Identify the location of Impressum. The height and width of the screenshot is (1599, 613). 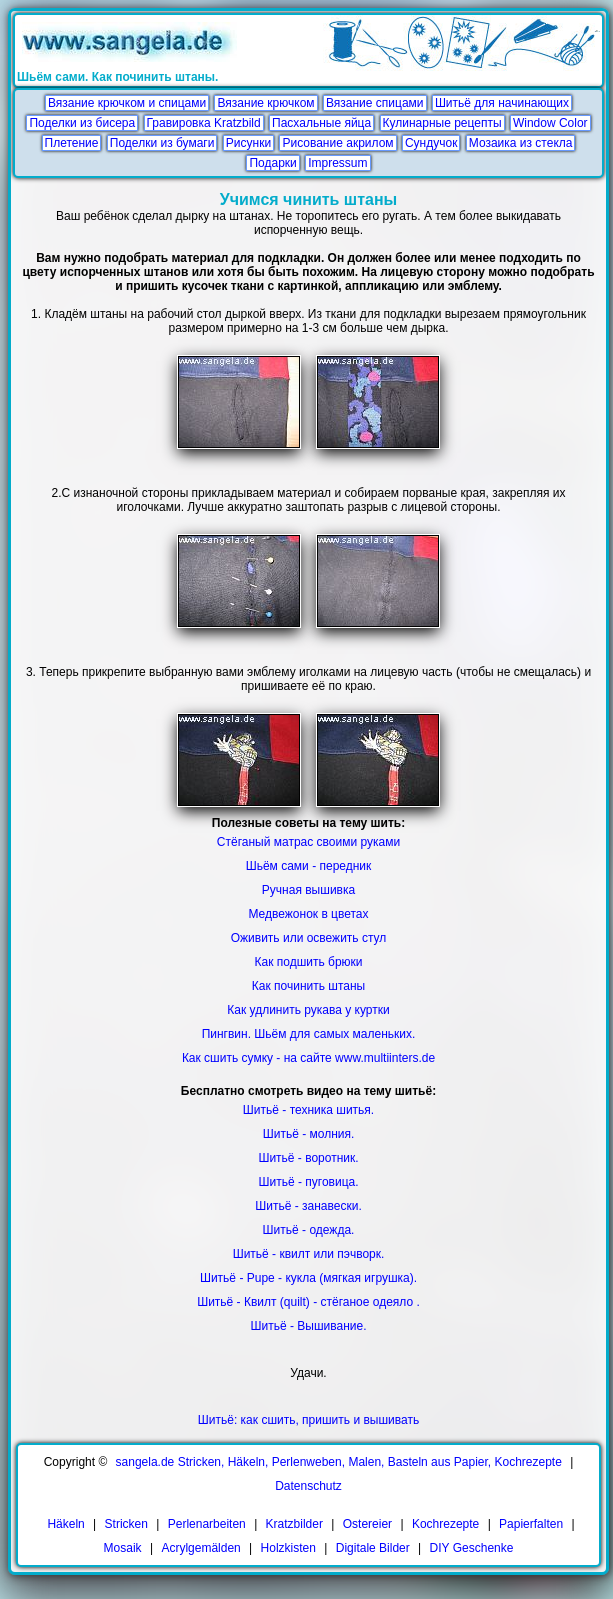
(337, 163).